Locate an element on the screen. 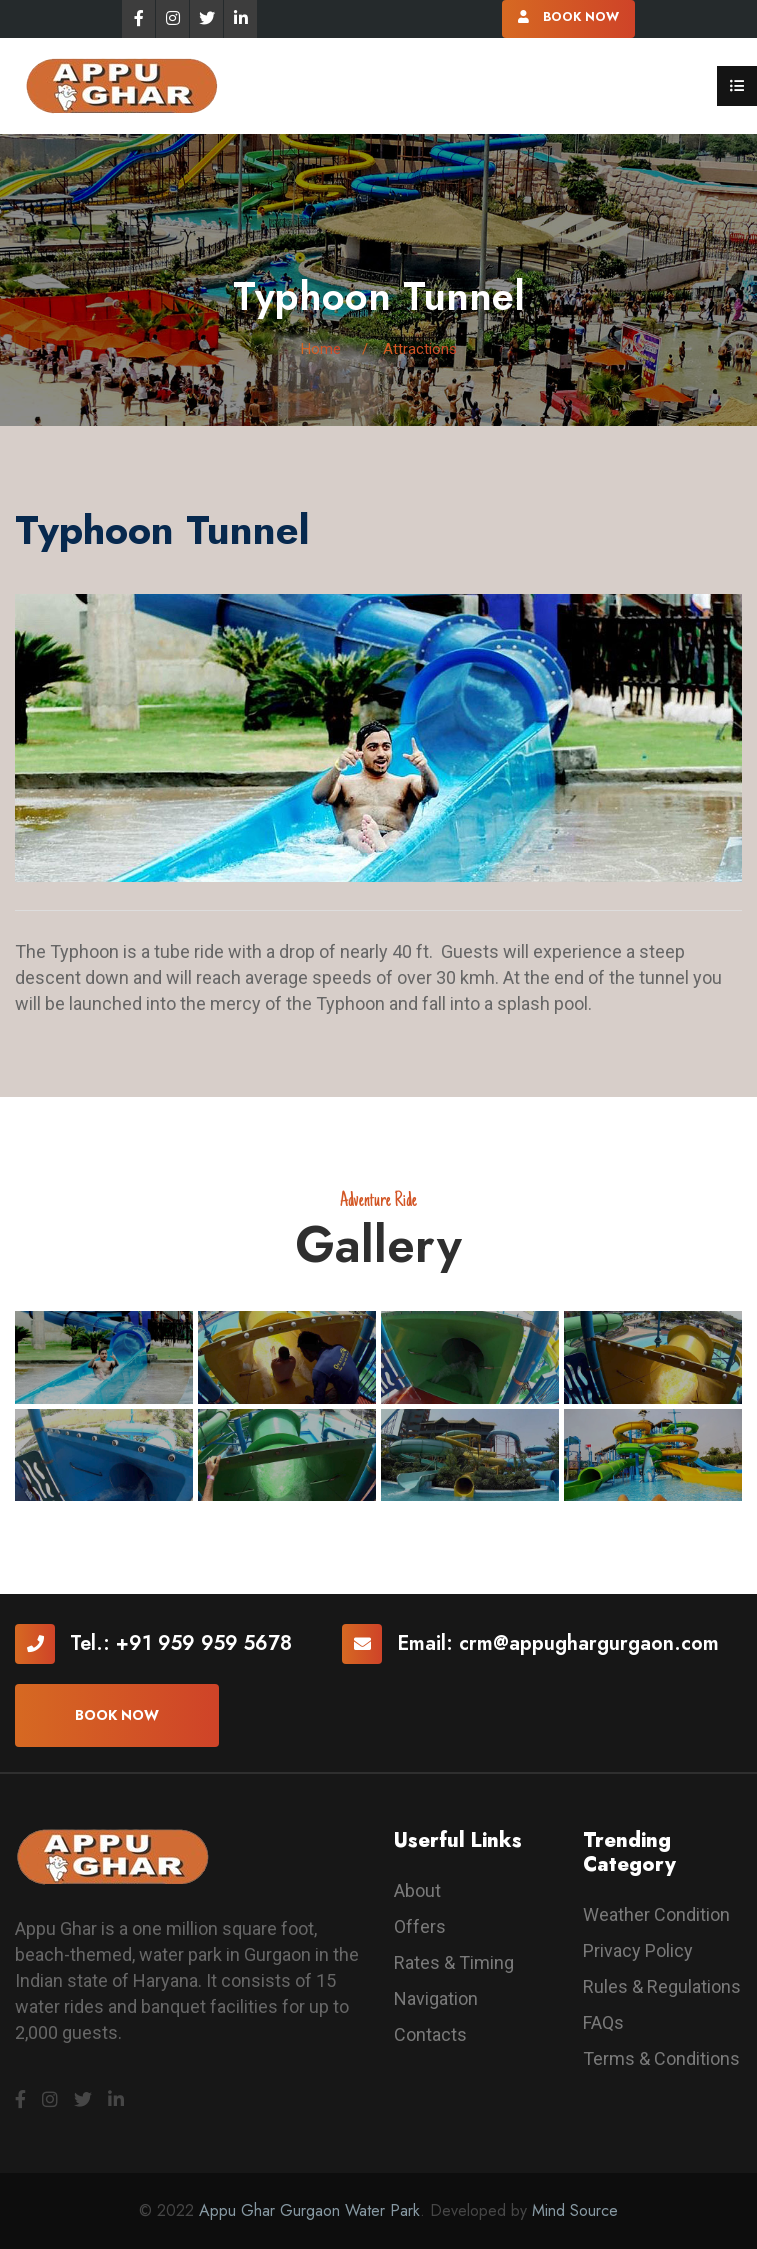 This screenshot has width=757, height=2249. About is located at coordinates (417, 1890).